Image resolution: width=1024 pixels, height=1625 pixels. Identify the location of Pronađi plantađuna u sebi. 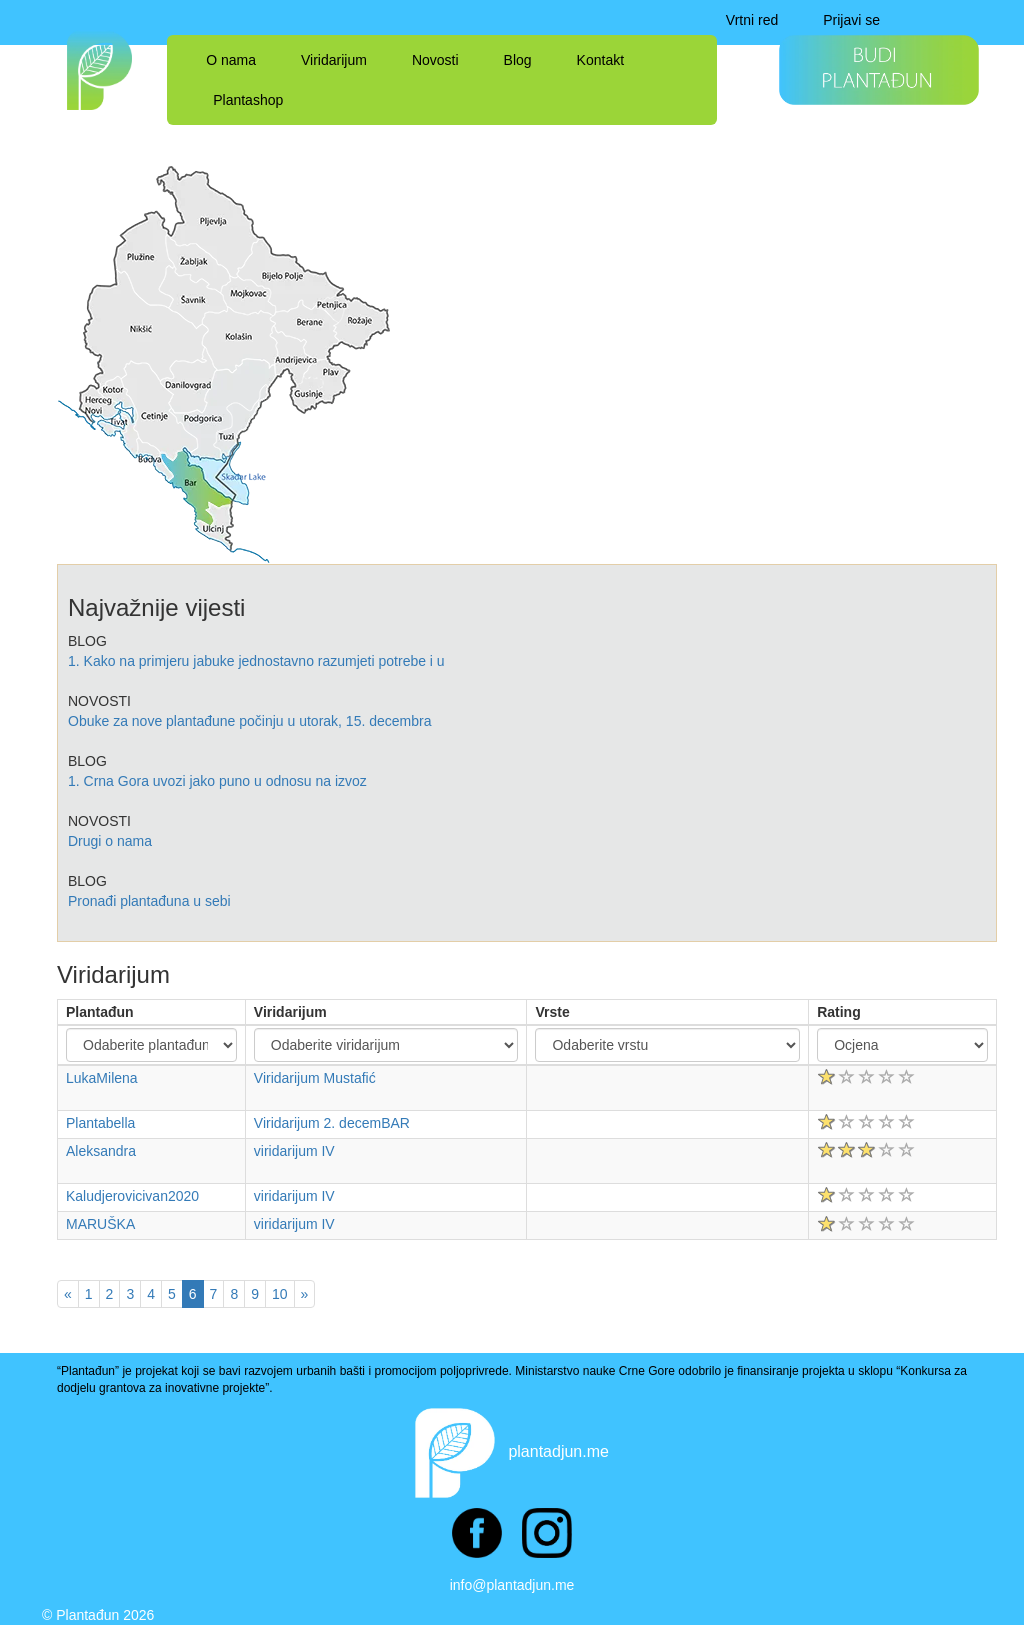
(149, 901).